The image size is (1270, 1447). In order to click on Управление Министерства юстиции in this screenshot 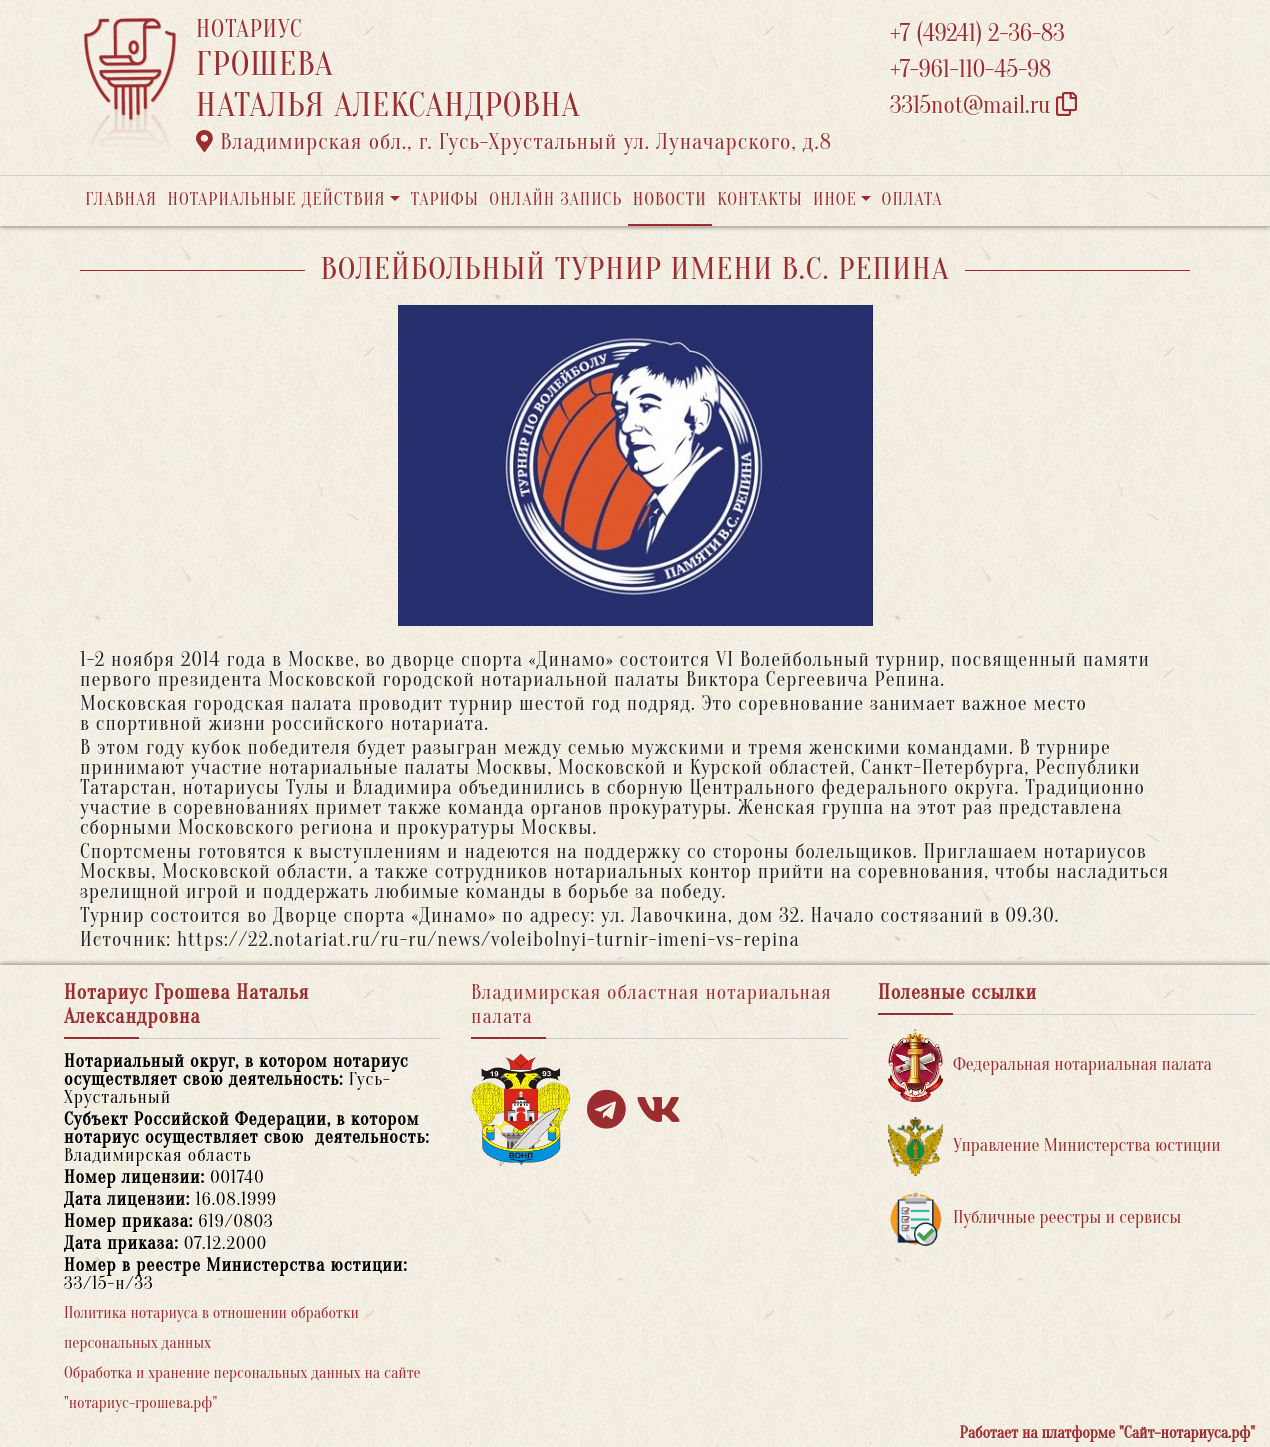, I will do `click(1054, 1146)`.